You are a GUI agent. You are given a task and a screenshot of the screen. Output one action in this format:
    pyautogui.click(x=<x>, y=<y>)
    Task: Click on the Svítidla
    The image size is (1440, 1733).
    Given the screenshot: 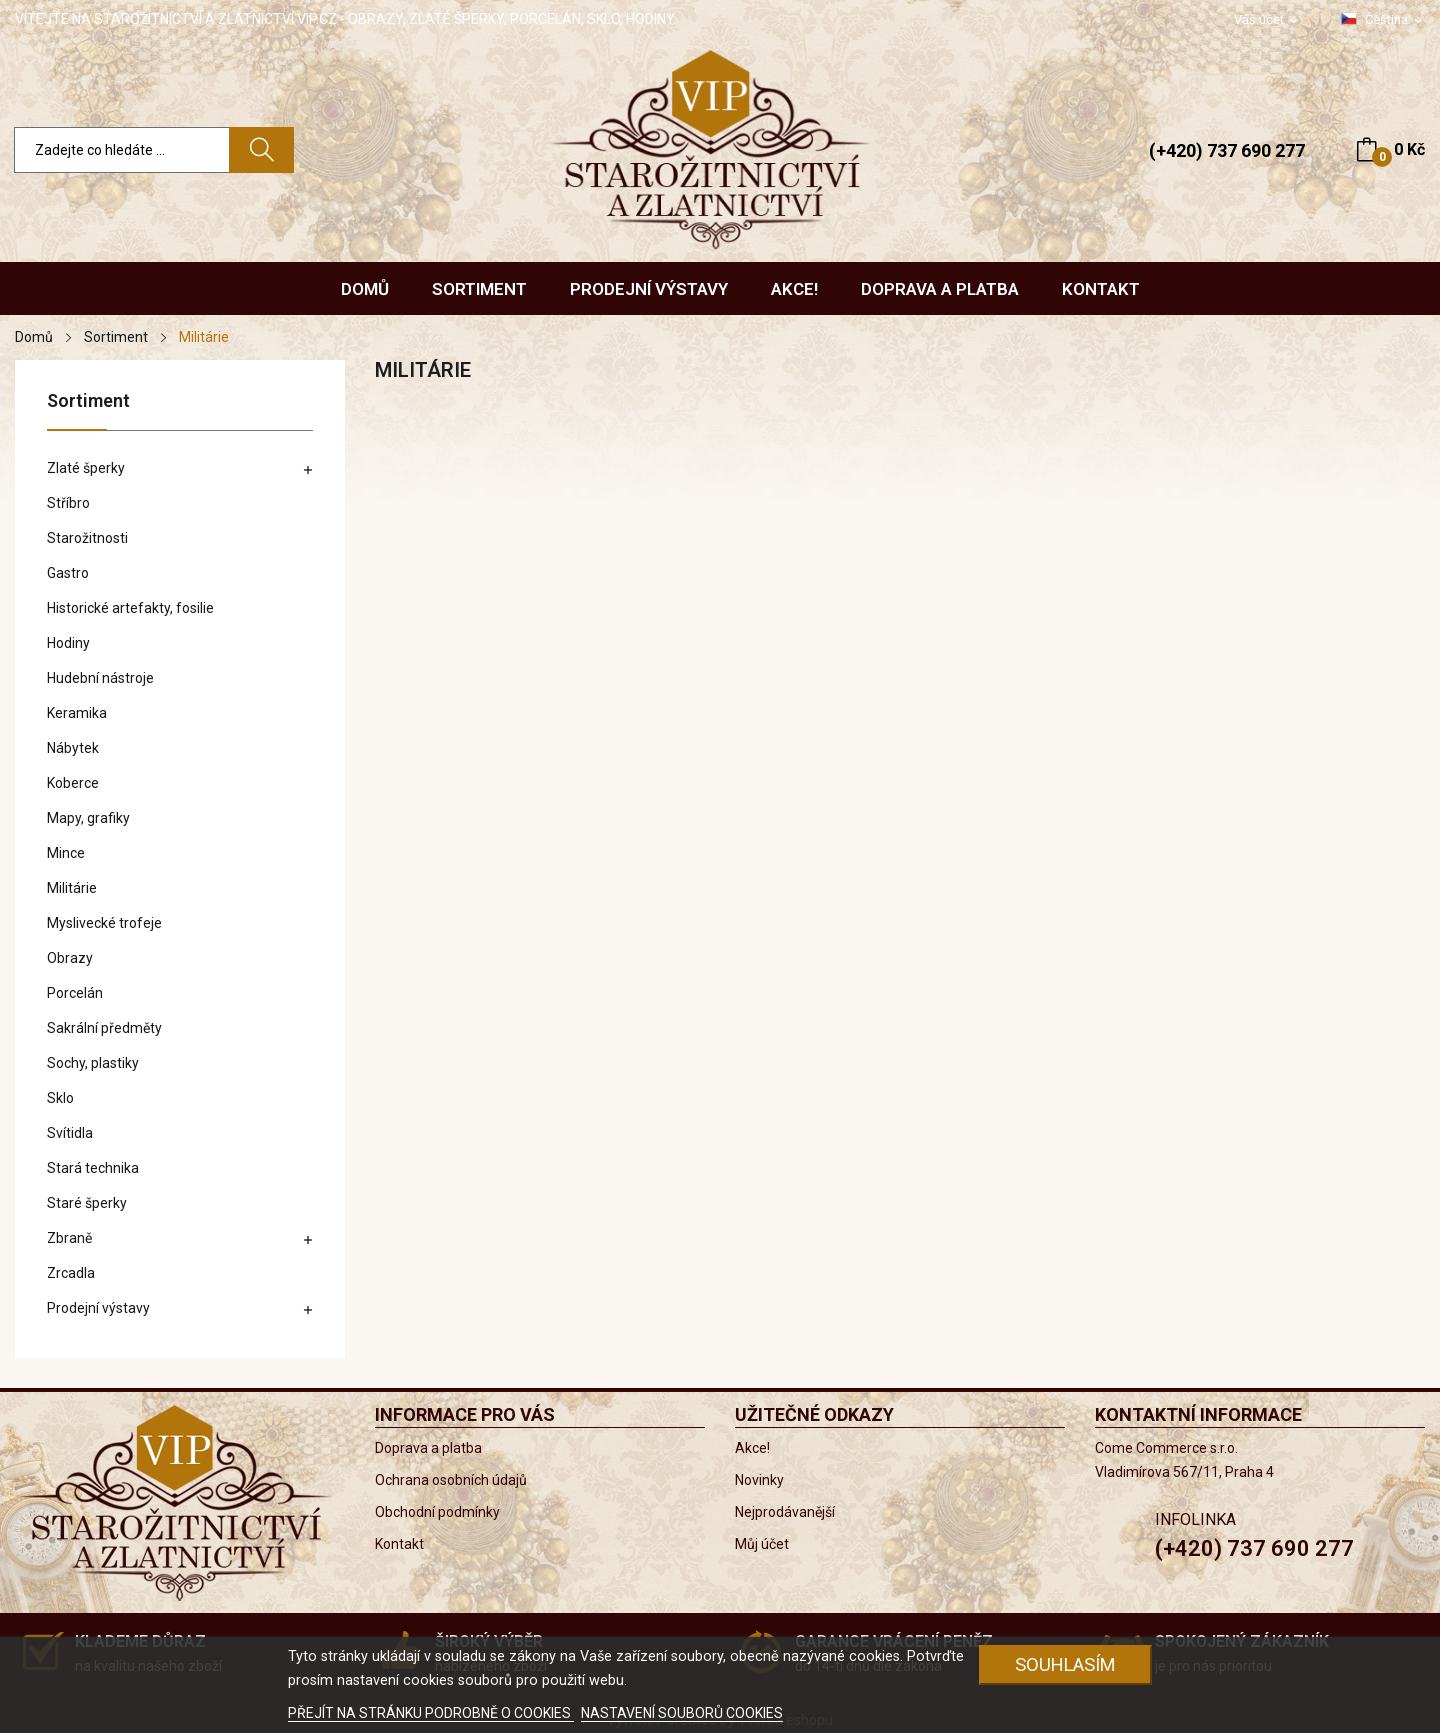 What is the action you would take?
    pyautogui.click(x=70, y=1133)
    